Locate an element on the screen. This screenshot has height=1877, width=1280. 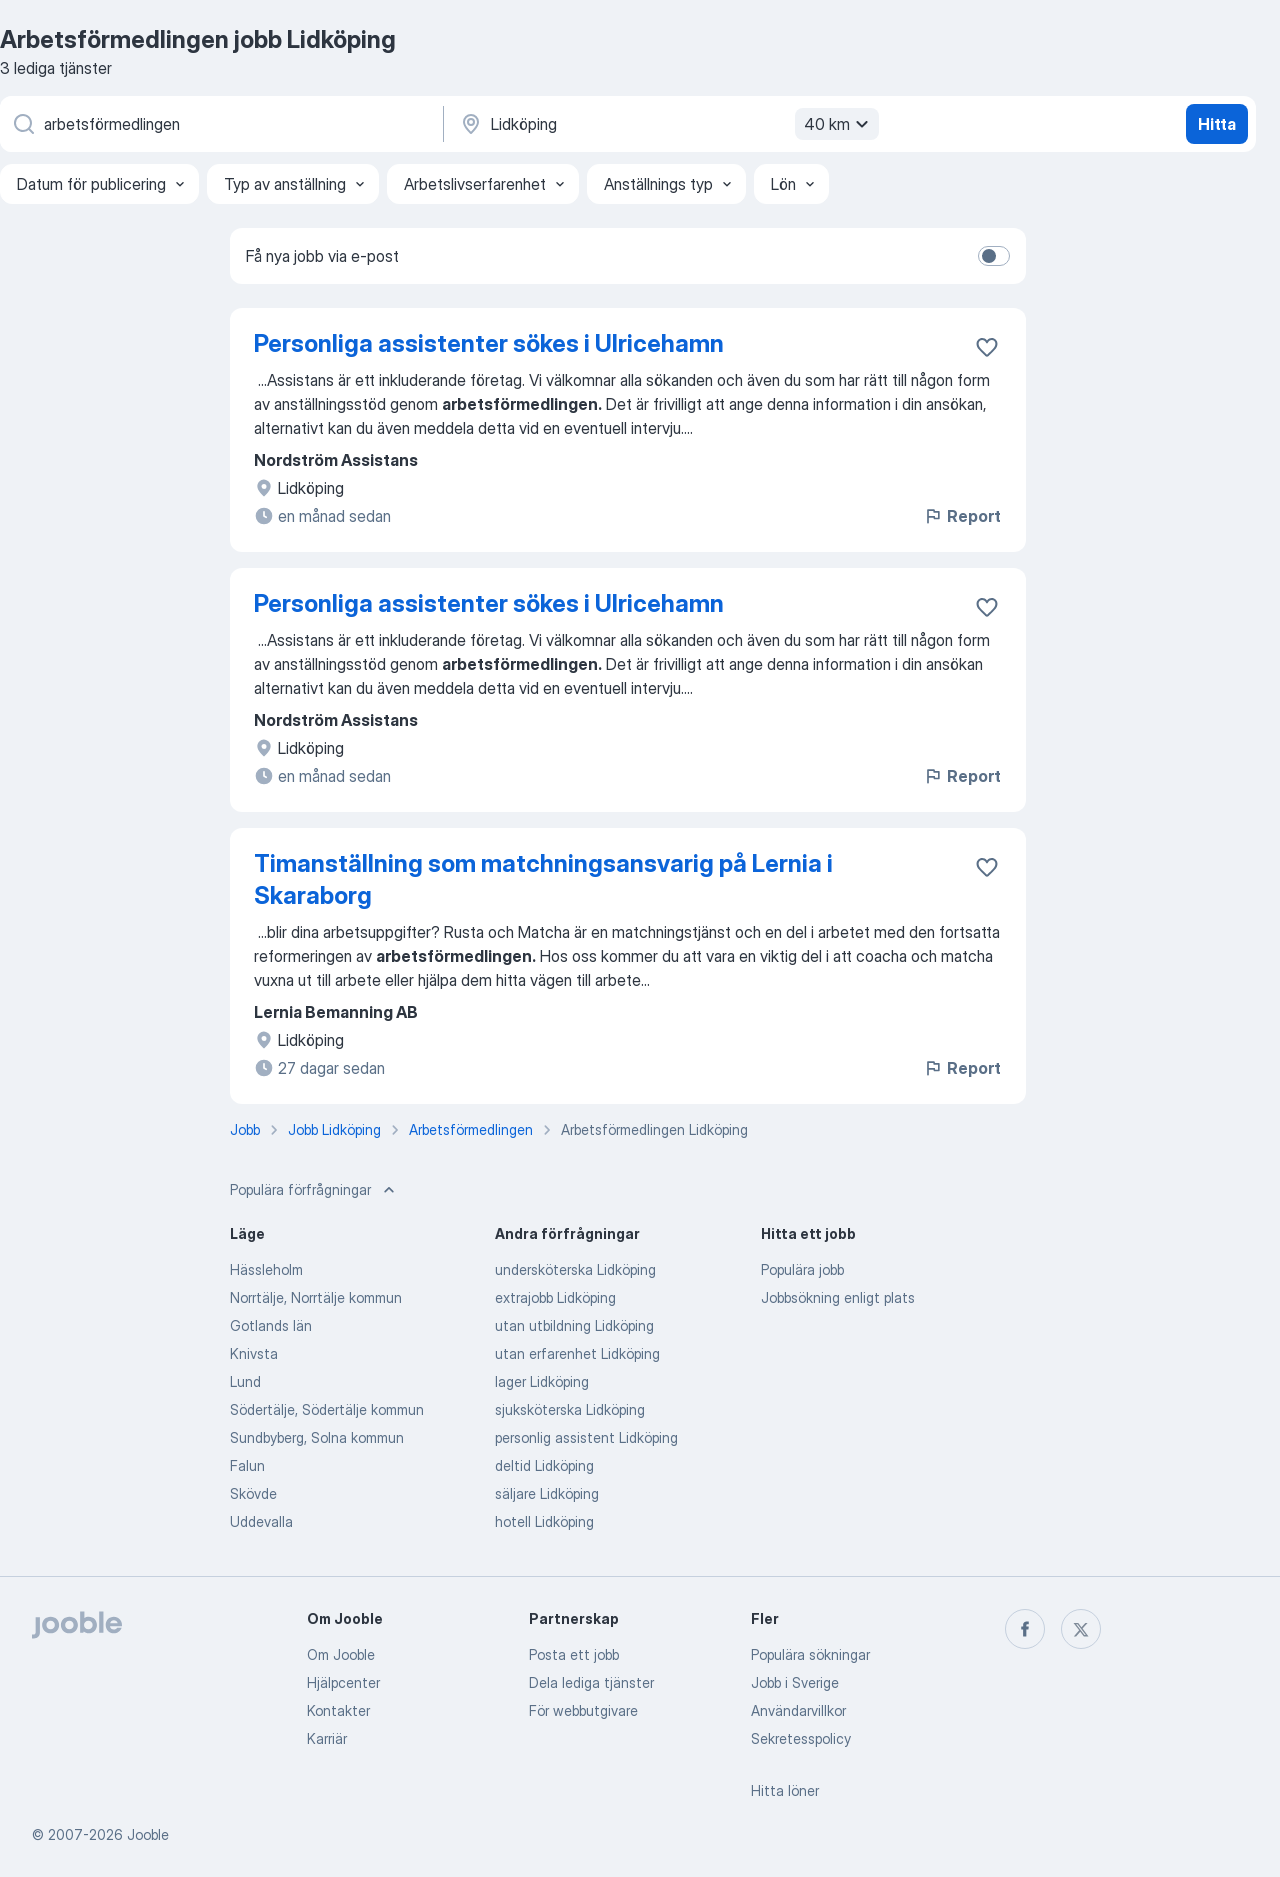
Timanställning som matchningsansvarig på Lernia i Skaraborg is located at coordinates (543, 879).